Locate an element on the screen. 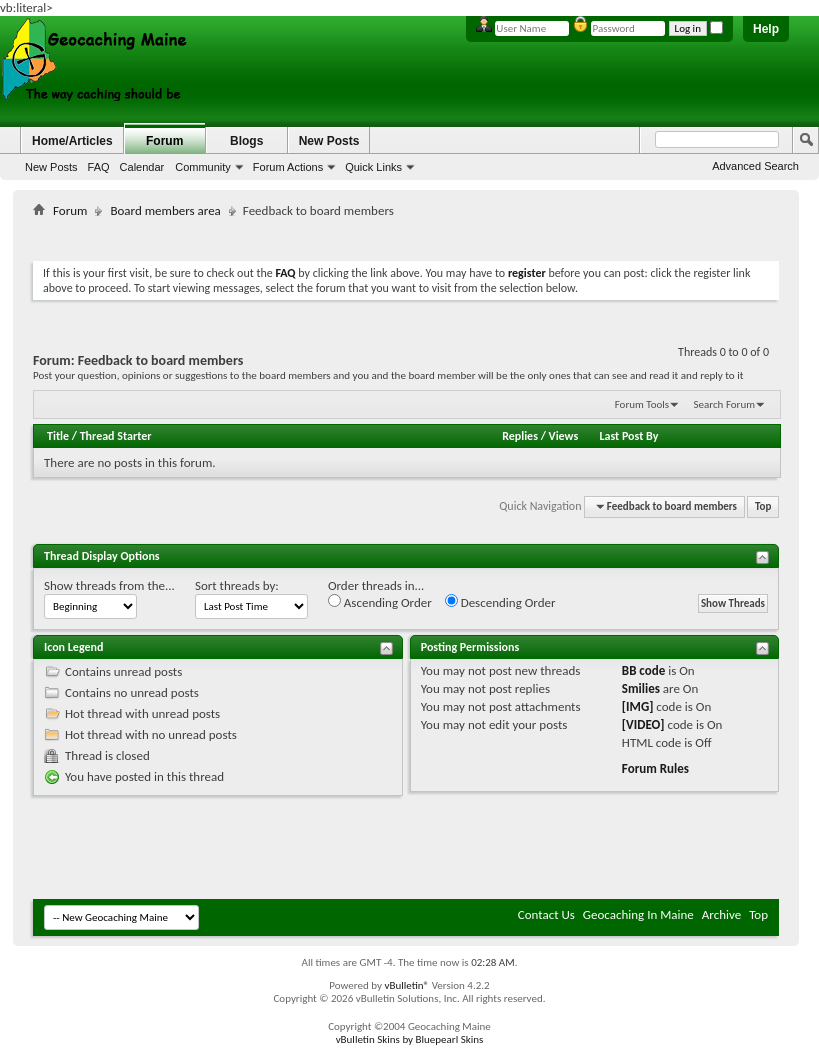 The image size is (819, 1051). Top is located at coordinates (763, 506).